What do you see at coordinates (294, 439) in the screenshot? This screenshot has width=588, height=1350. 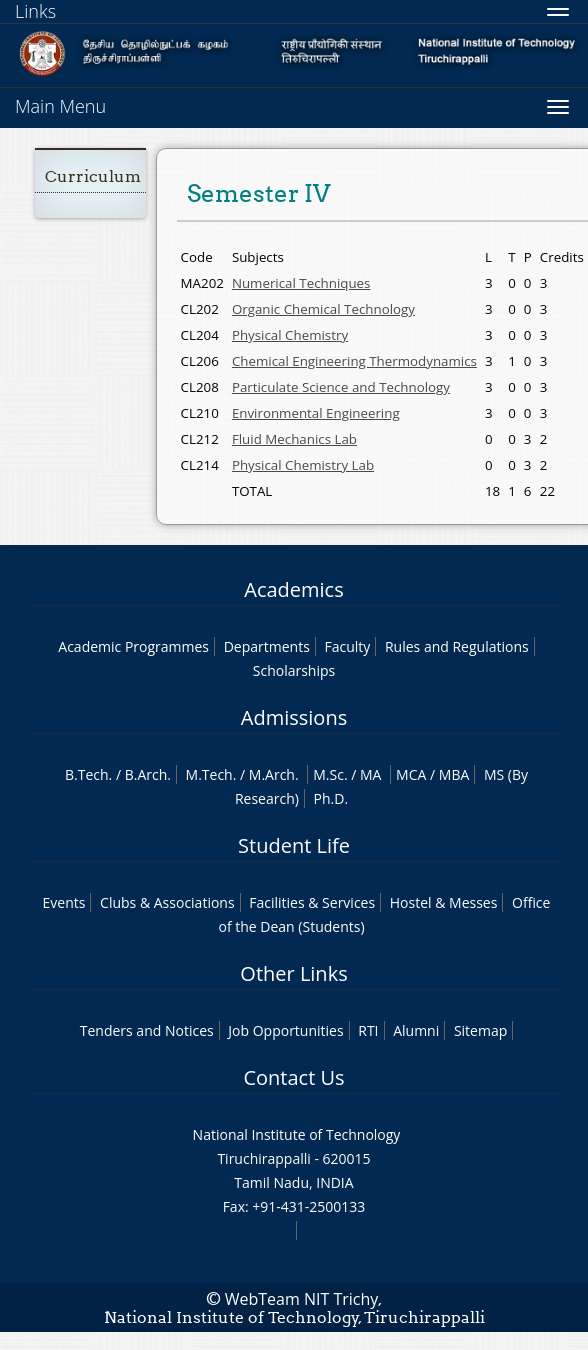 I see `Fluid Mechanics Lab` at bounding box center [294, 439].